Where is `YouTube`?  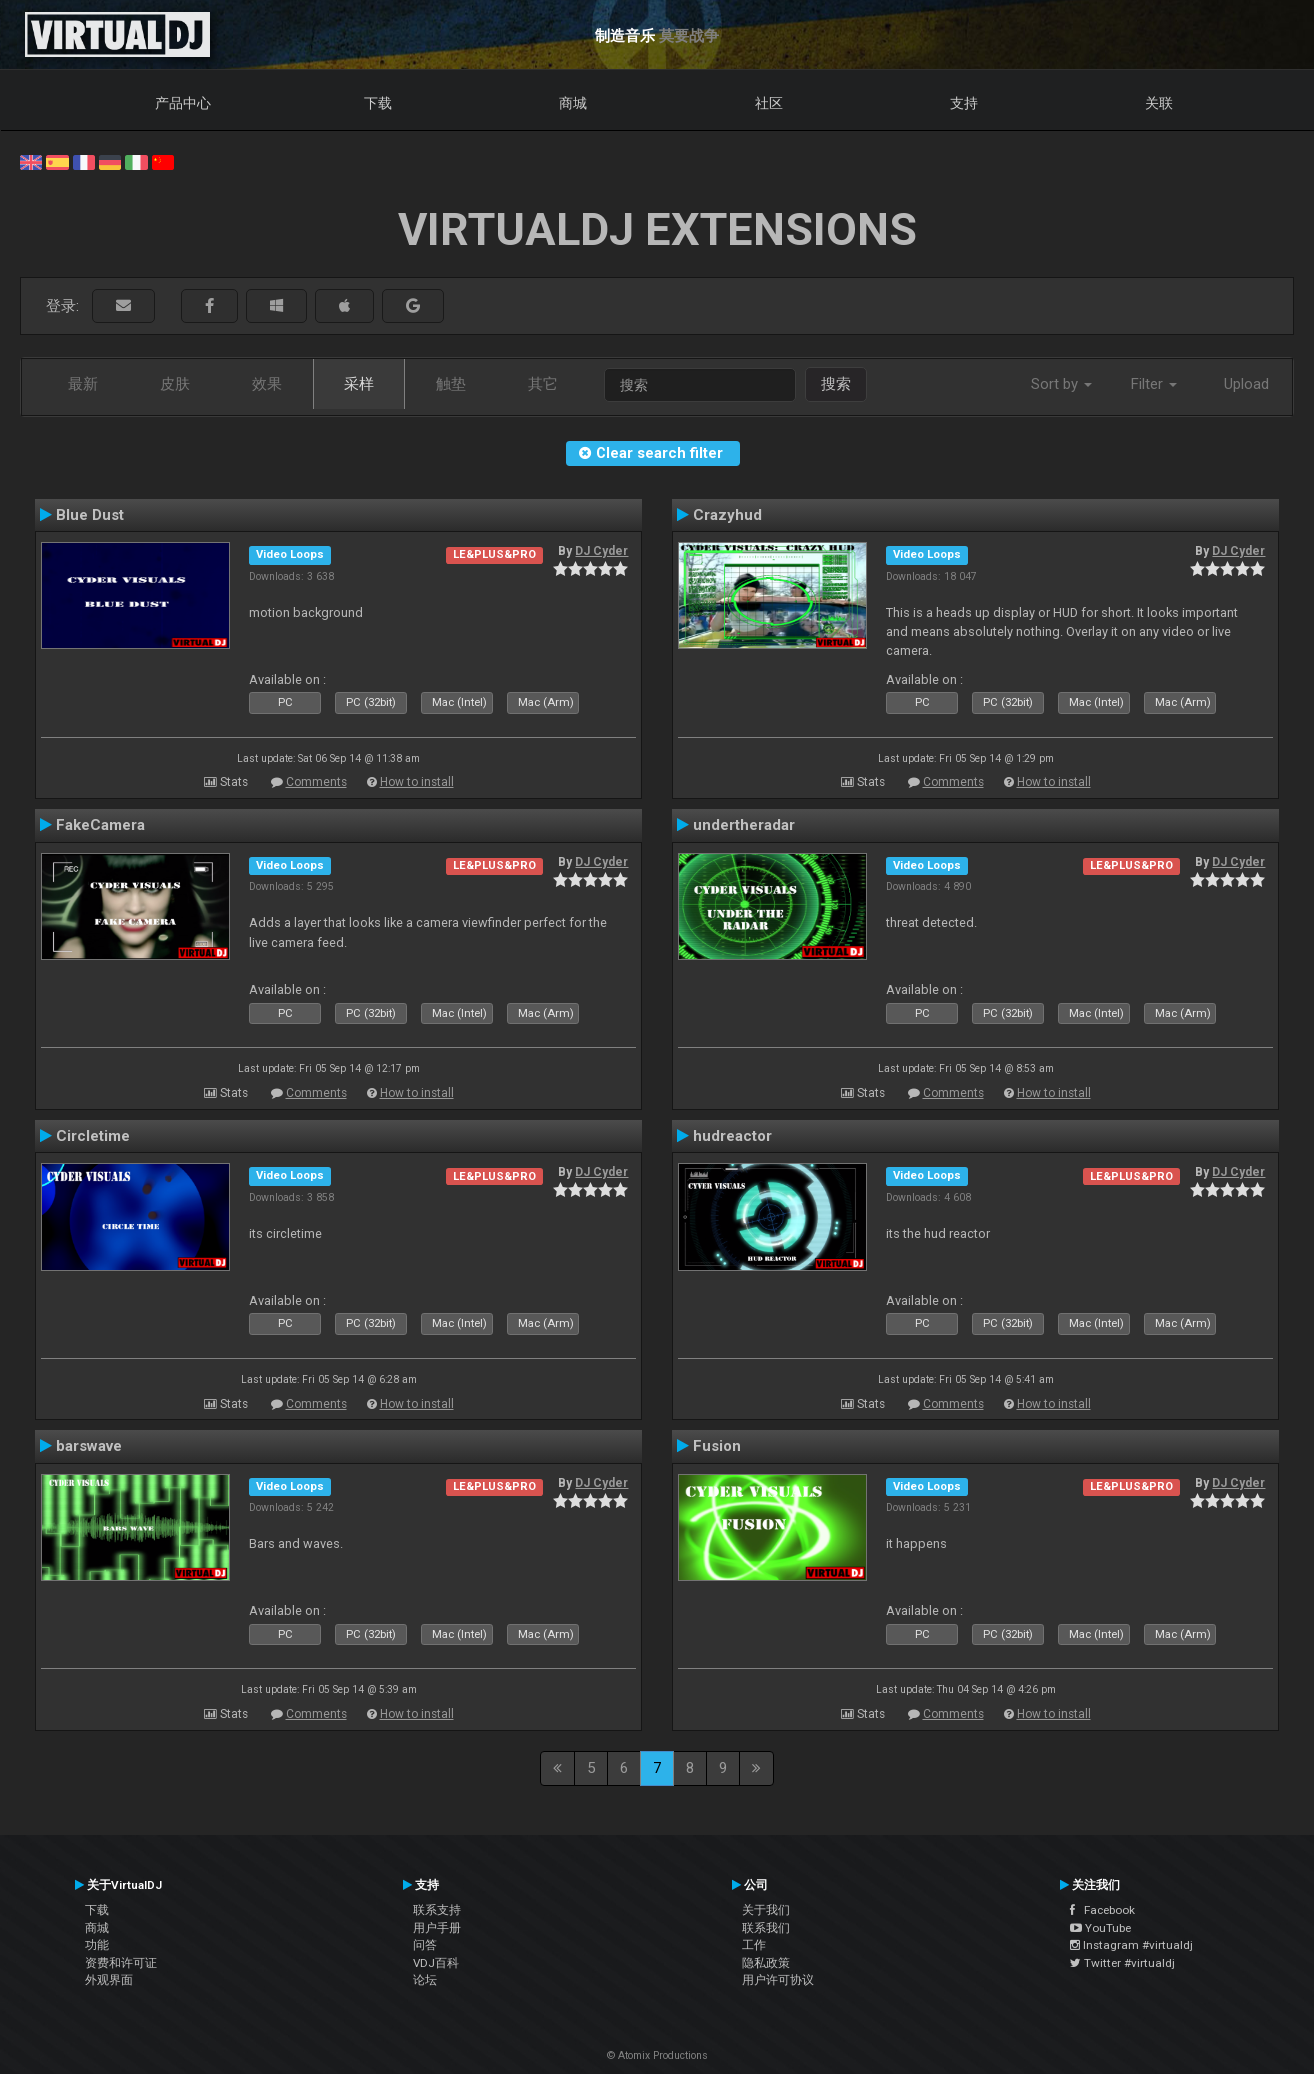
YouTube is located at coordinates (1100, 1928).